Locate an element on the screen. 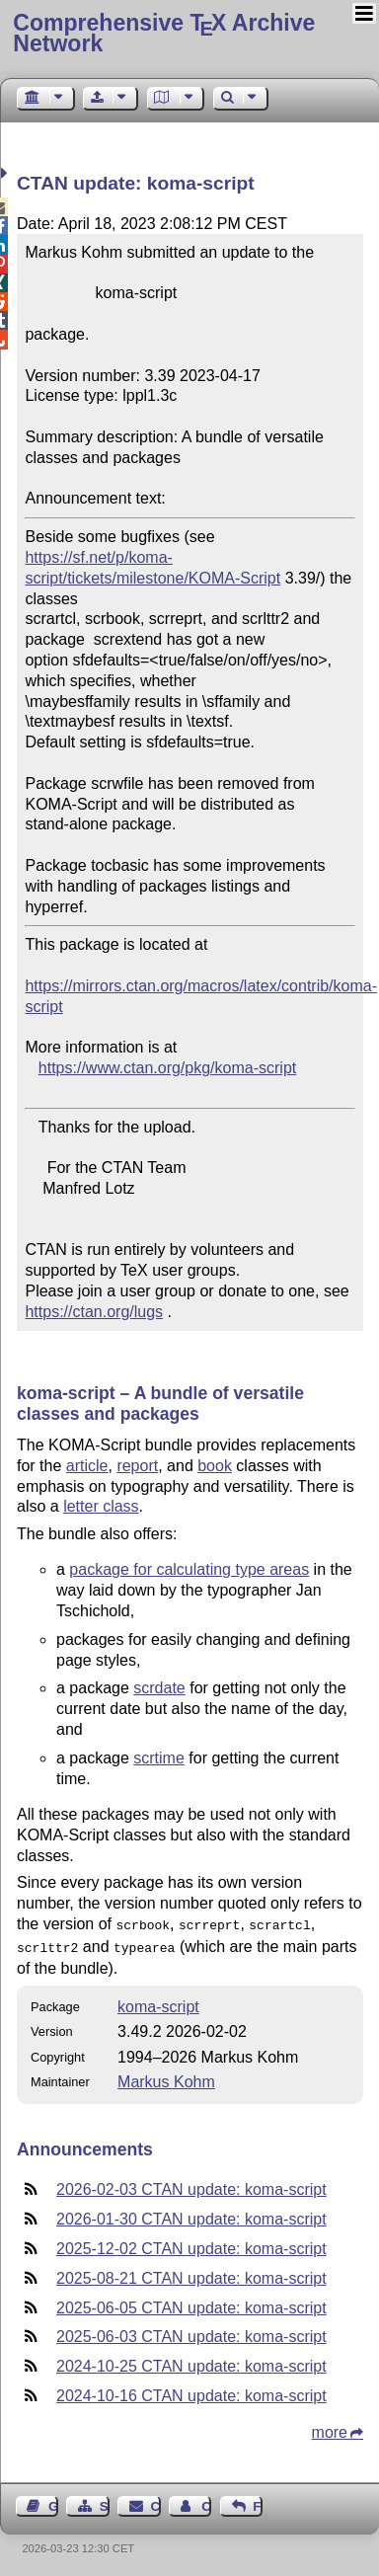 The height and width of the screenshot is (2576, 379). 2025-08-21 CTAN update: koma-script is located at coordinates (191, 2274).